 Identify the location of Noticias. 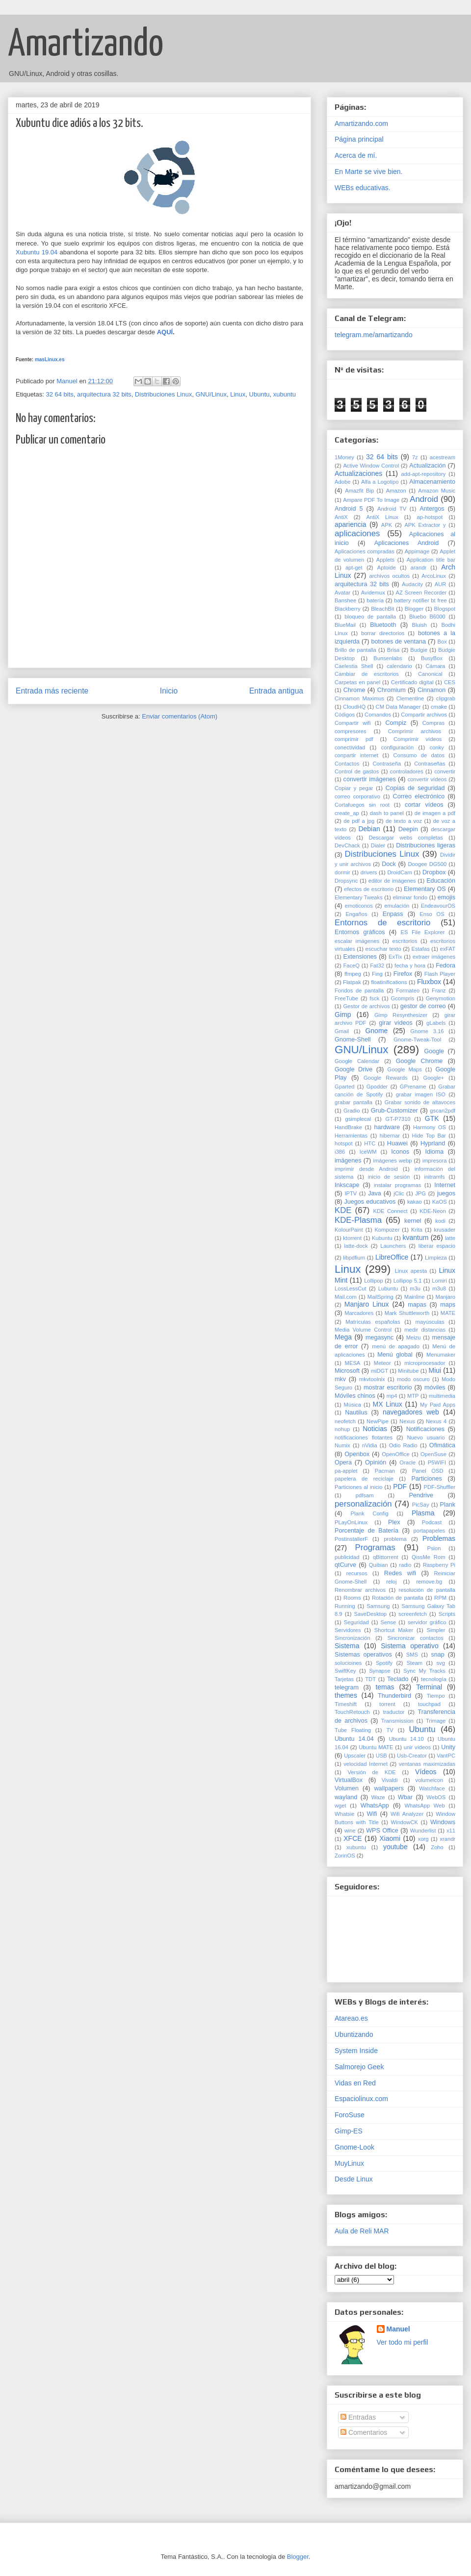
(375, 1429).